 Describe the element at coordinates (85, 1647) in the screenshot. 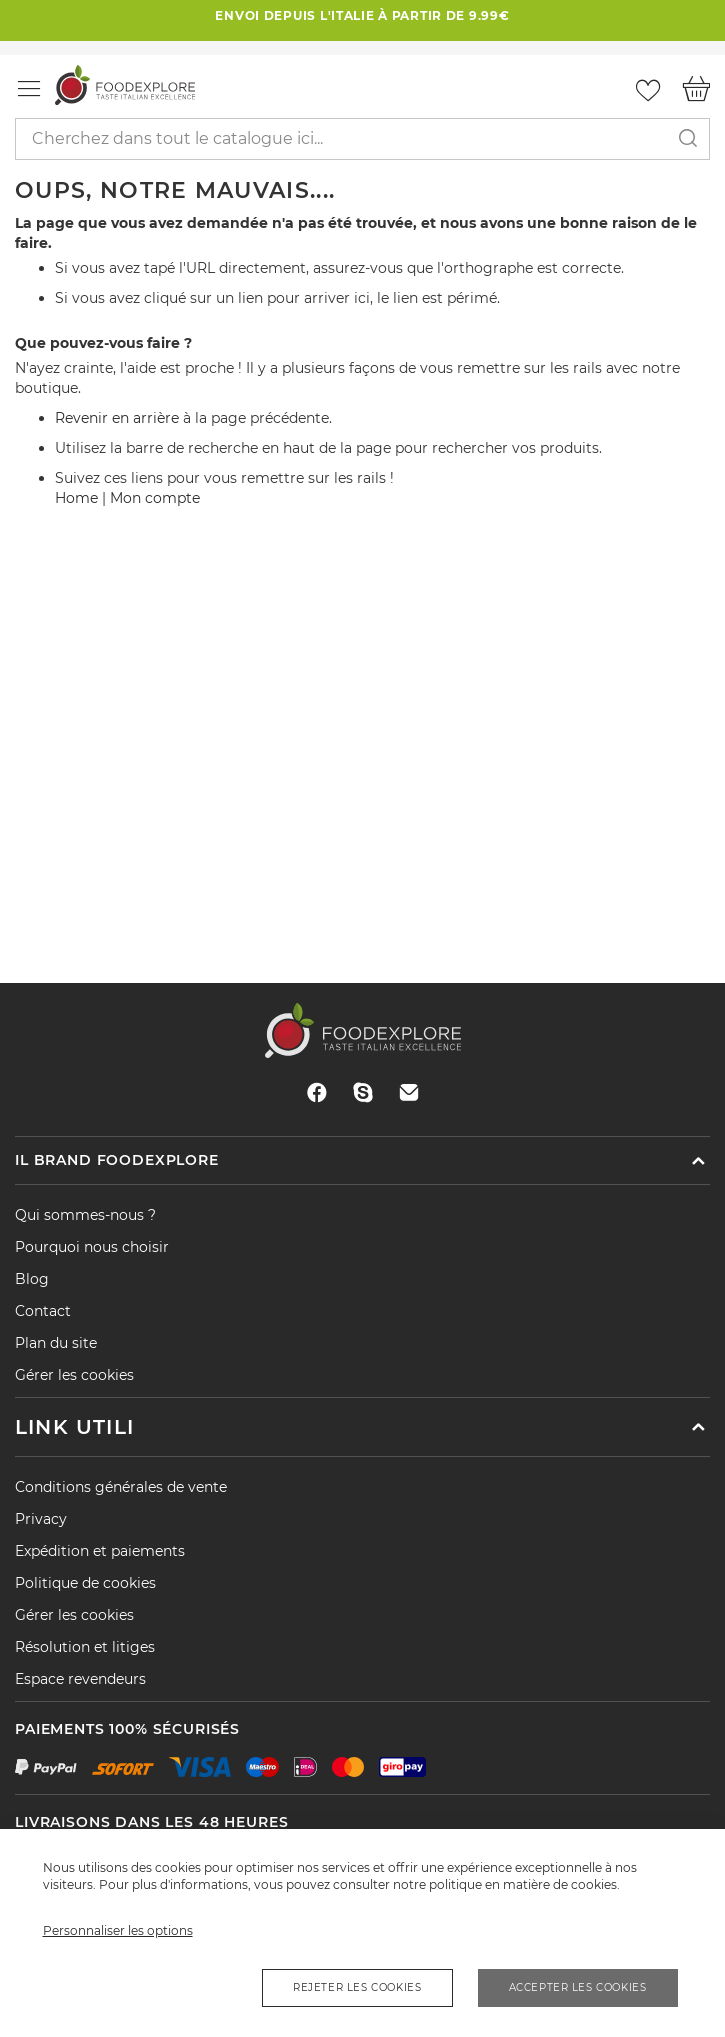

I see `Résolution et litiges` at that location.